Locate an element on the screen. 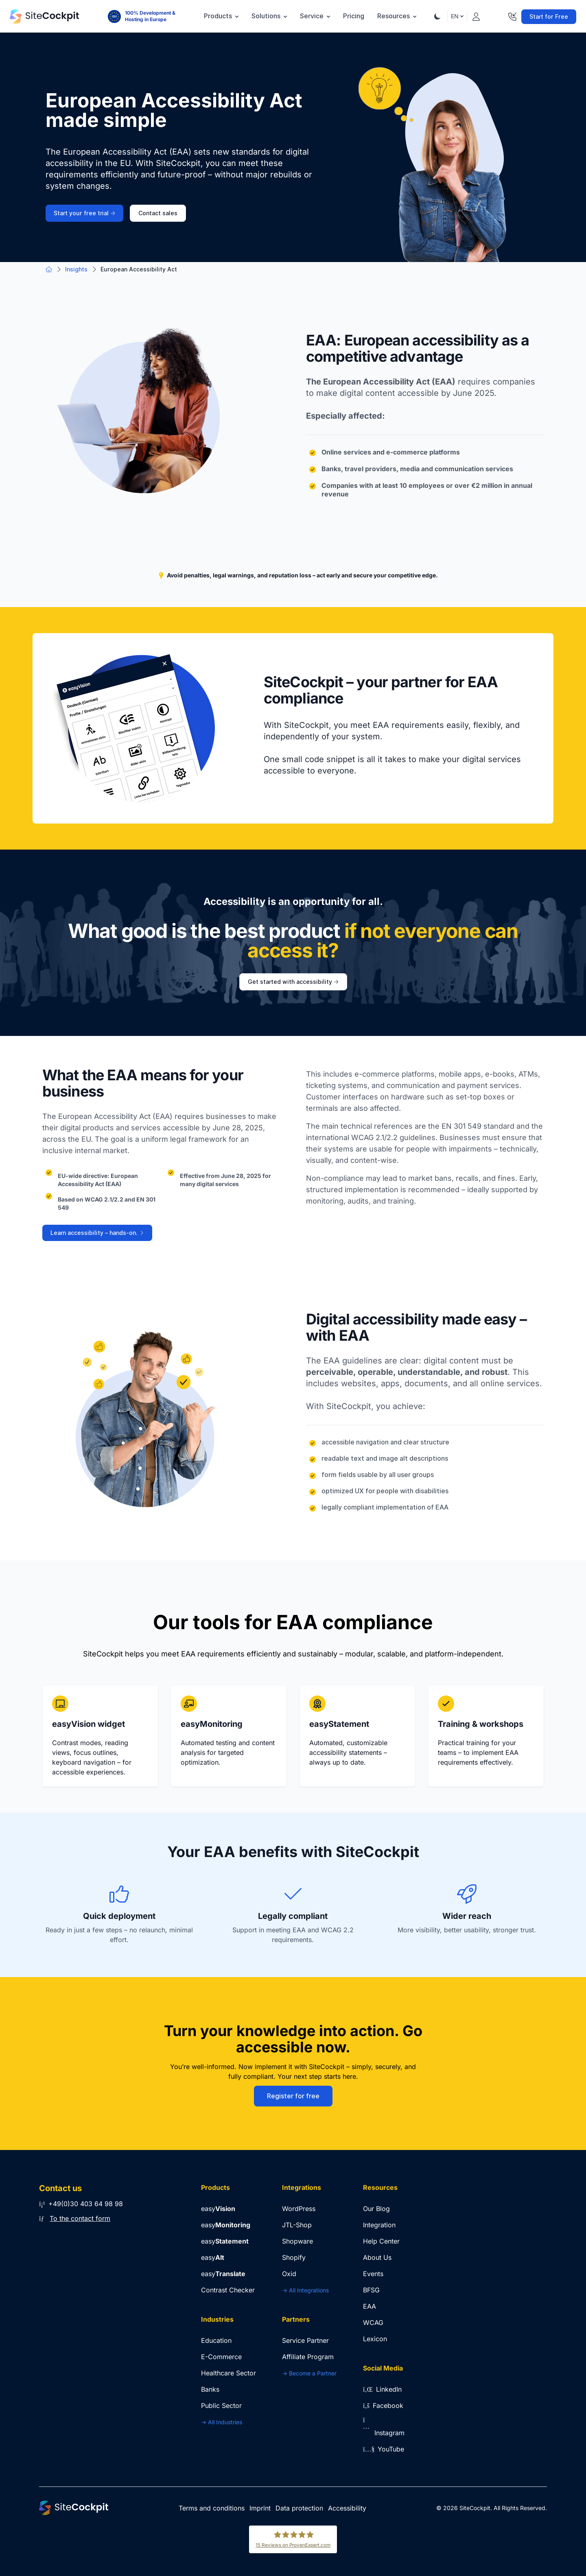 The image size is (586, 2576). To the contact form is located at coordinates (80, 2218).